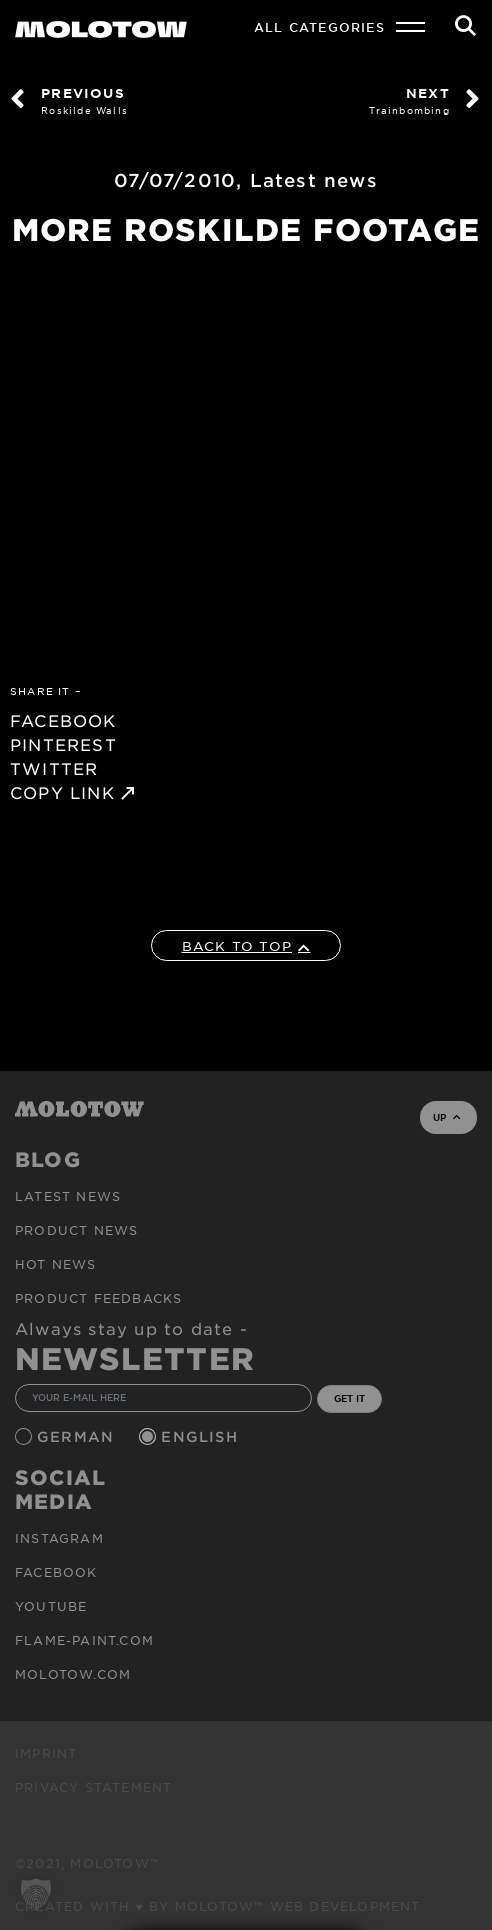  Describe the element at coordinates (59, 1538) in the screenshot. I see `Instagram` at that location.